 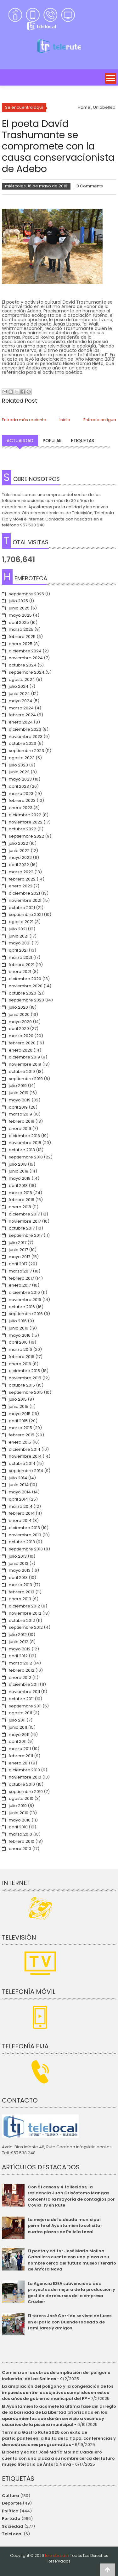 What do you see at coordinates (24, 1770) in the screenshot?
I see `diciembre 2010` at bounding box center [24, 1770].